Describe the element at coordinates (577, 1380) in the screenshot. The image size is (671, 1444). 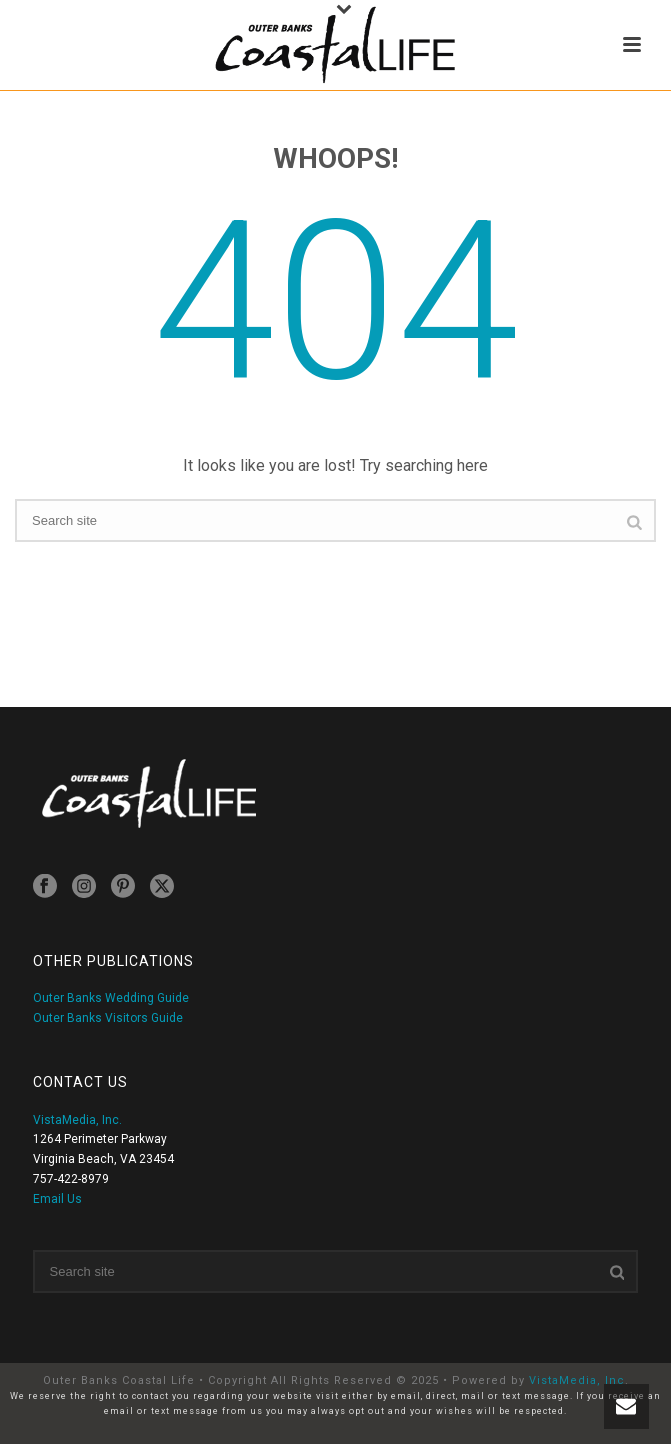
I see `VistaMedia, Inc` at that location.